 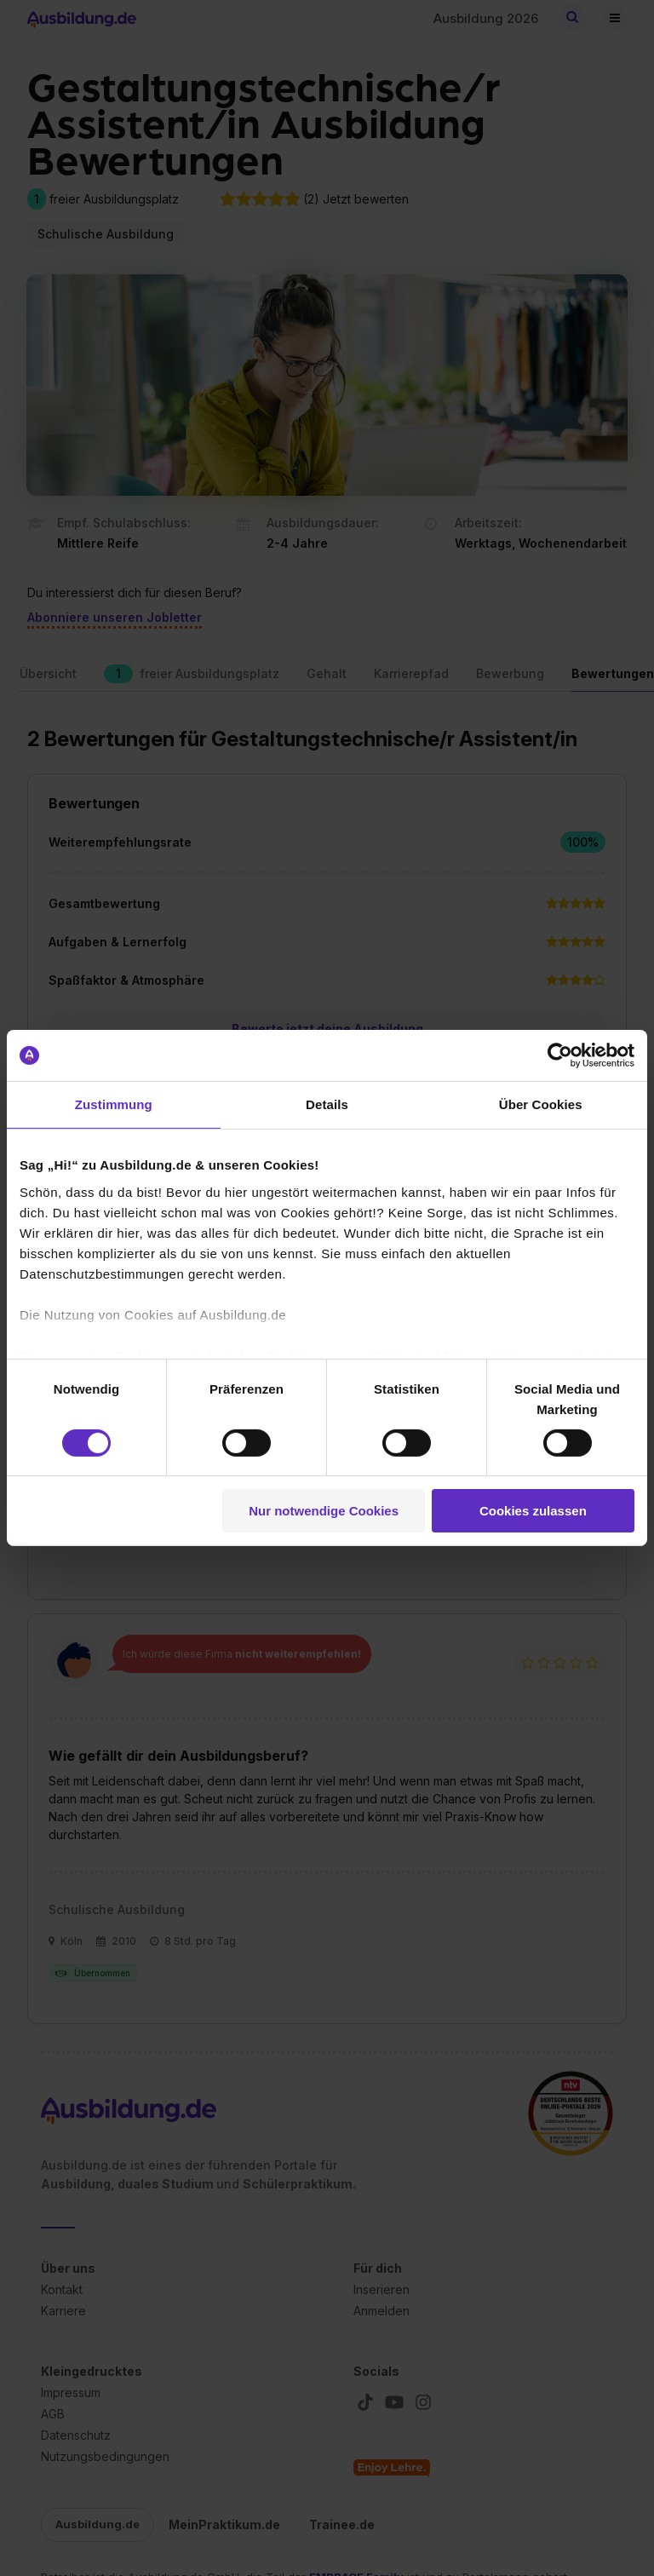 What do you see at coordinates (324, 1511) in the screenshot?
I see `Nur notwendige Cookies` at bounding box center [324, 1511].